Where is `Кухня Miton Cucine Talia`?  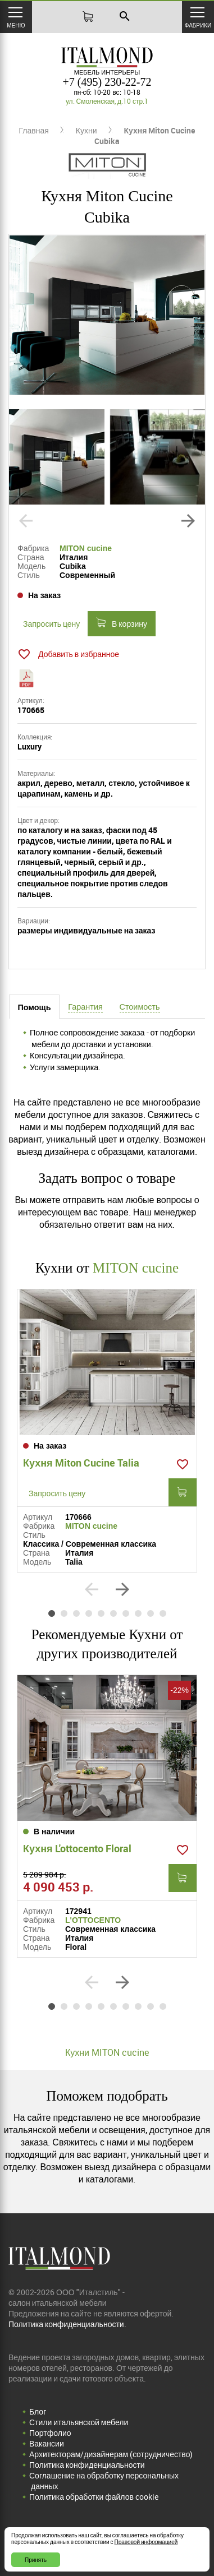
Кухня Miton Cucine Talia is located at coordinates (81, 1462).